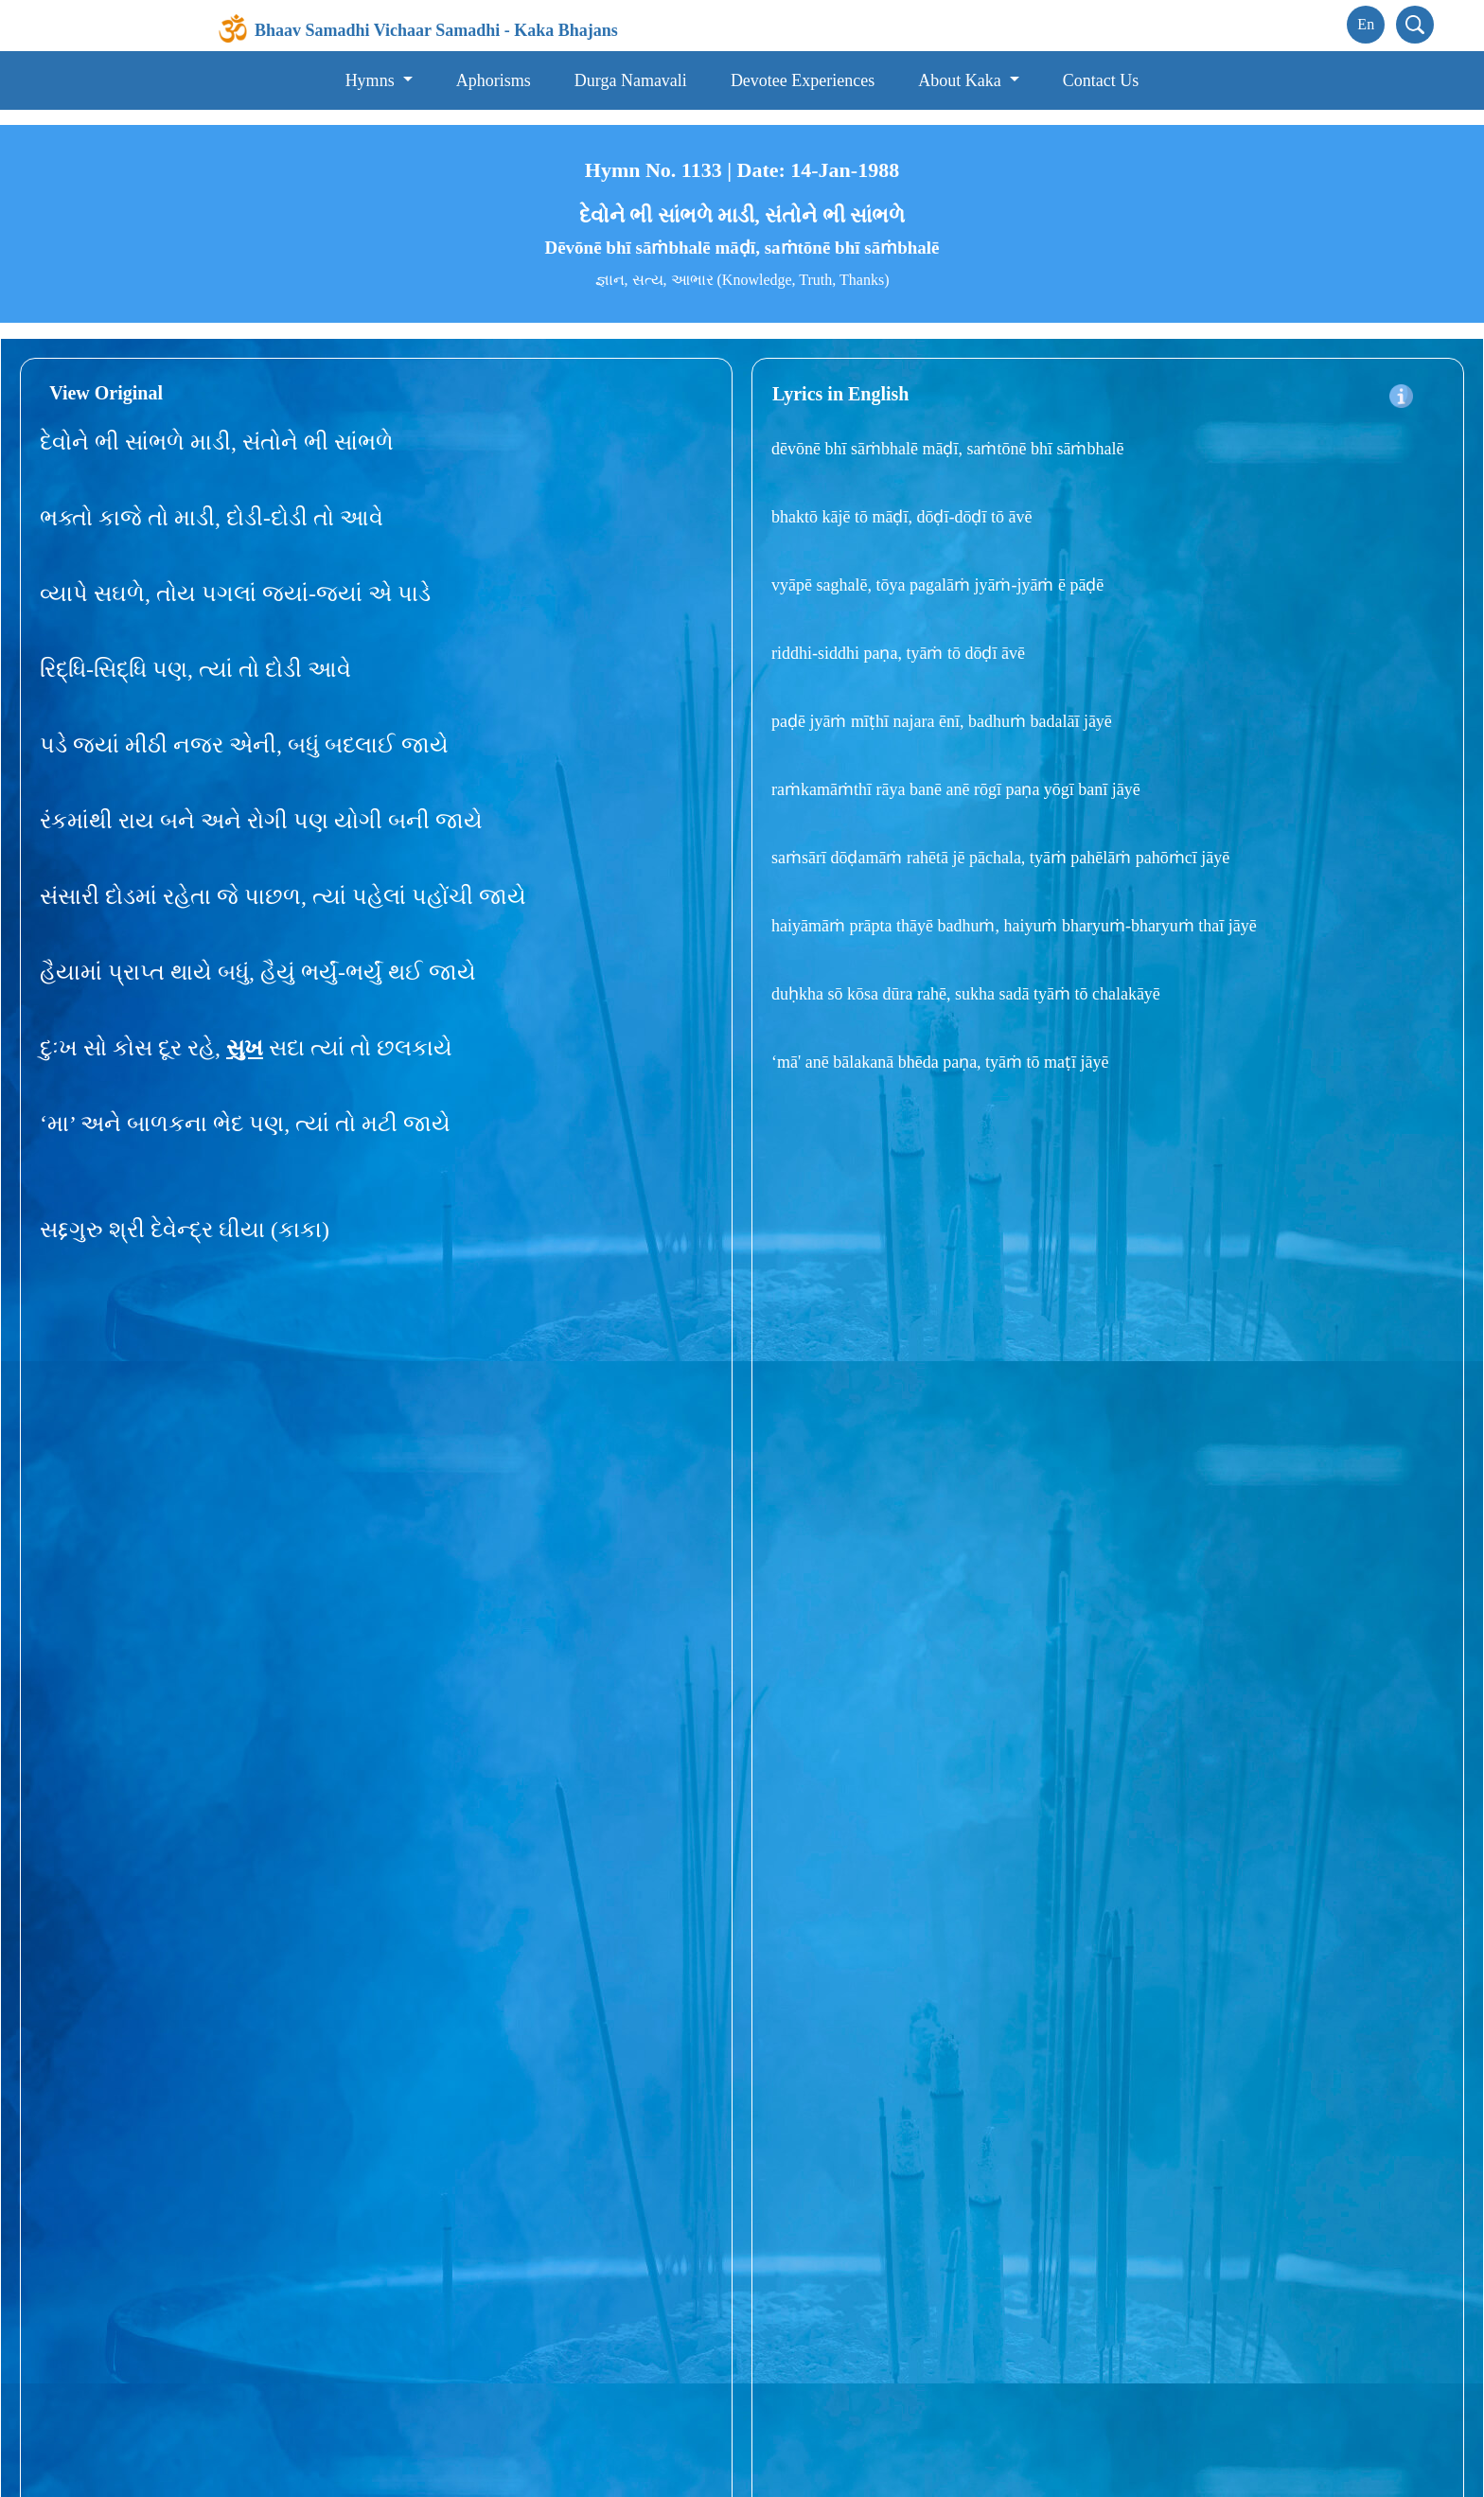 This screenshot has height=2497, width=1484. I want to click on About Kaka [button], so click(961, 80).